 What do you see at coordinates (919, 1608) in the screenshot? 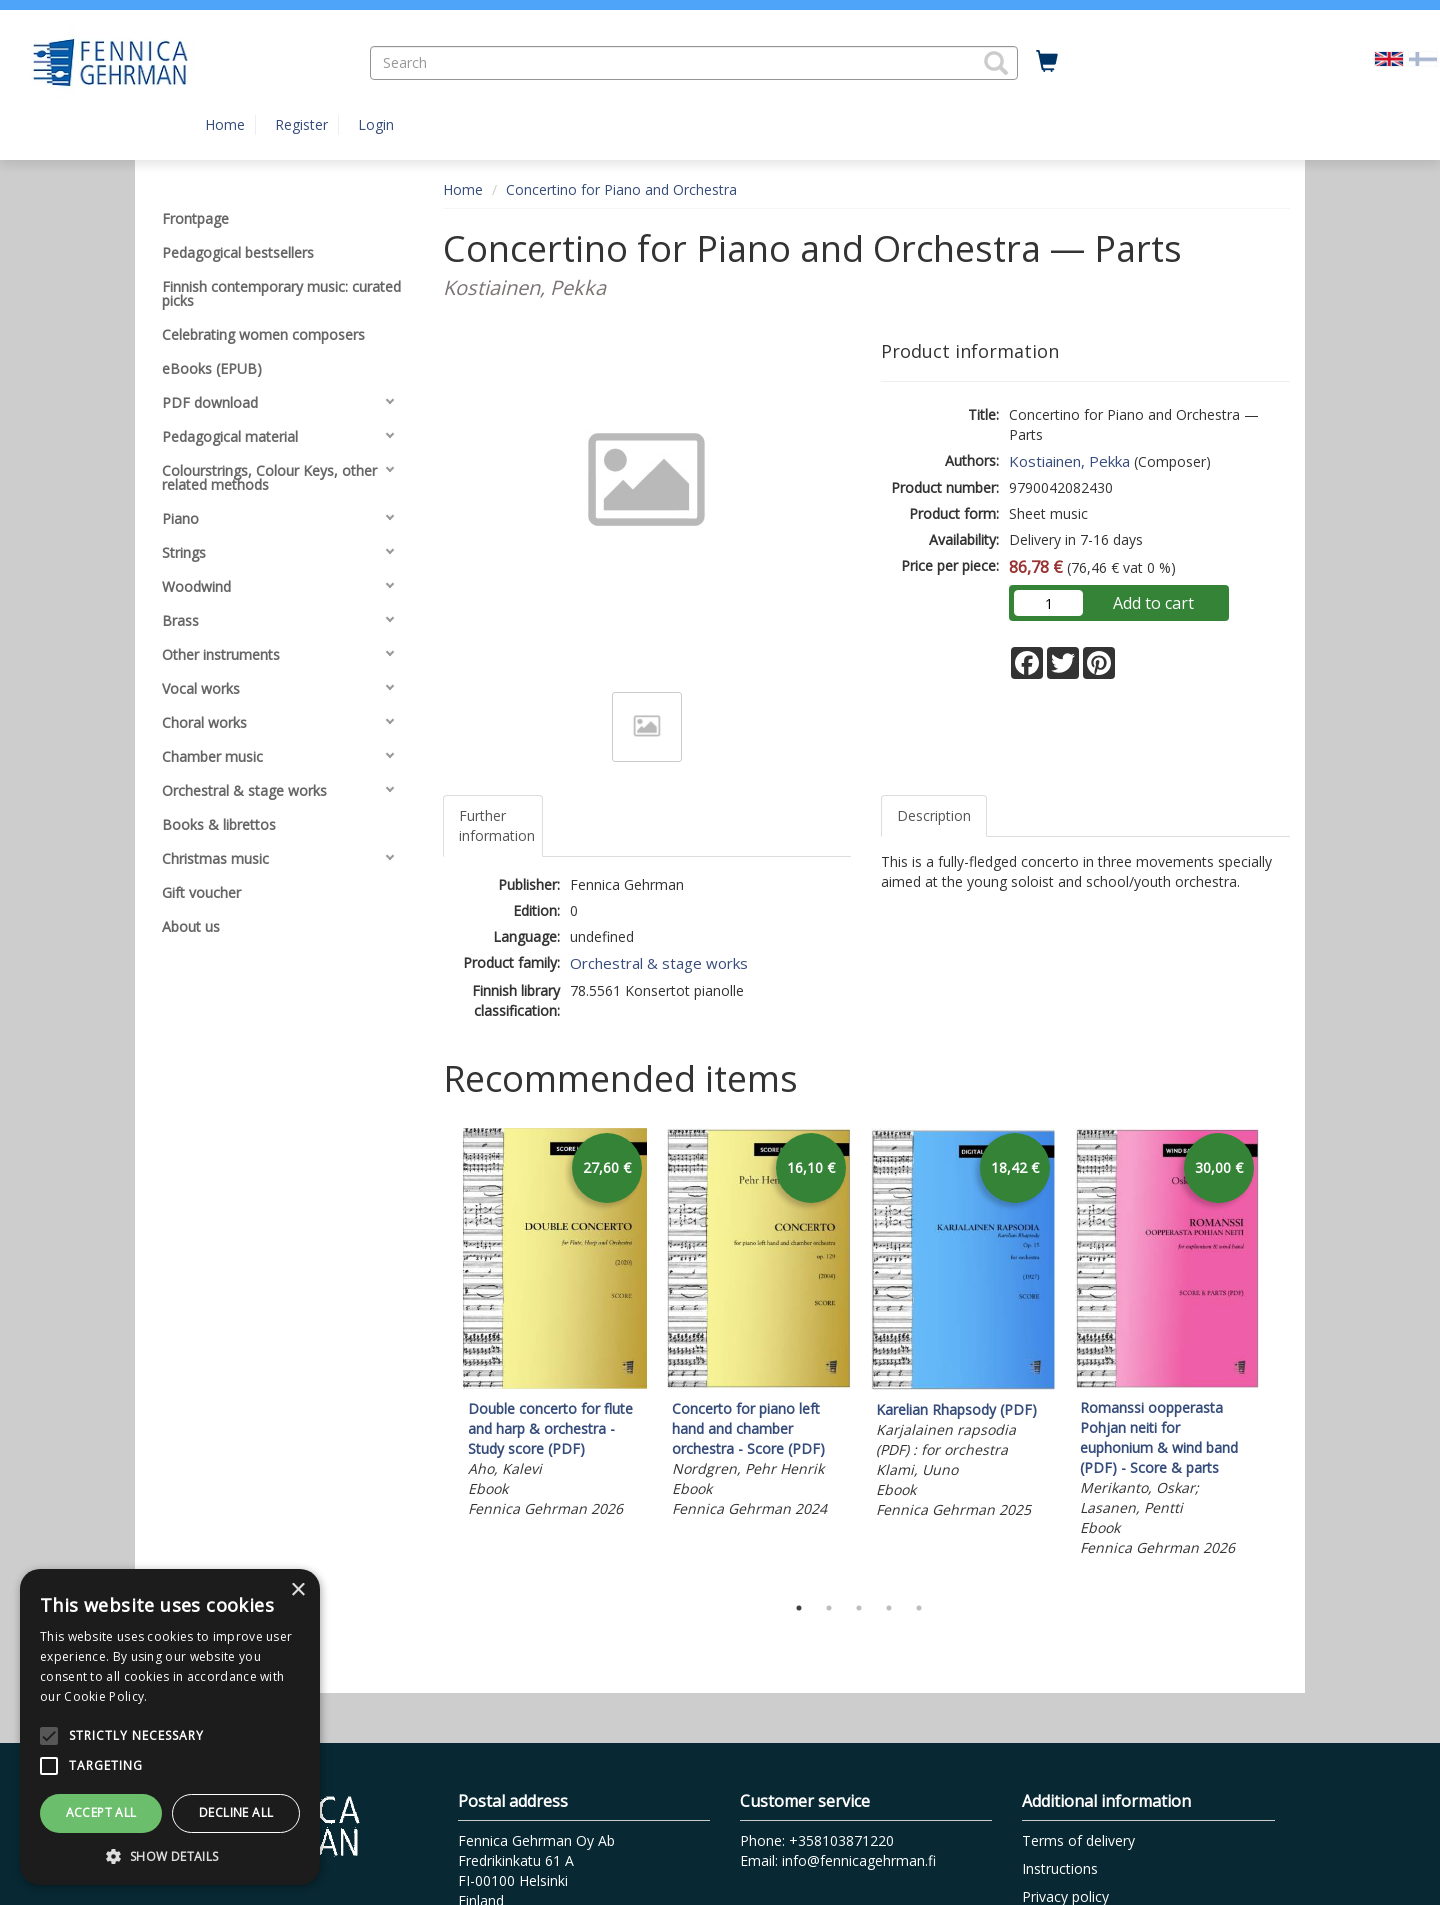
I see `5 [tab]` at bounding box center [919, 1608].